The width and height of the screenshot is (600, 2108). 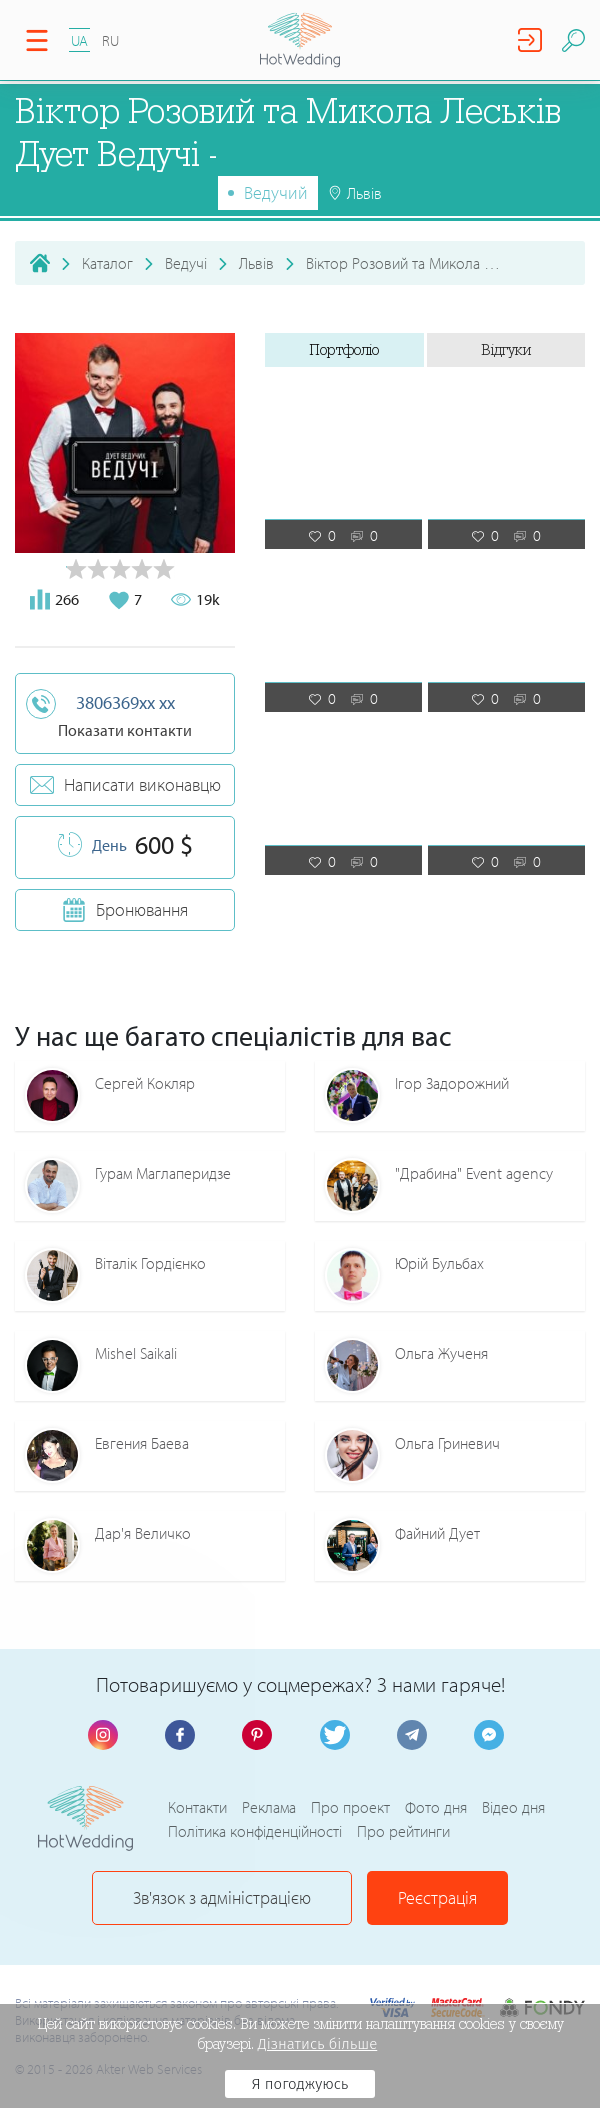 What do you see at coordinates (437, 1897) in the screenshot?
I see `Реєстрація` at bounding box center [437, 1897].